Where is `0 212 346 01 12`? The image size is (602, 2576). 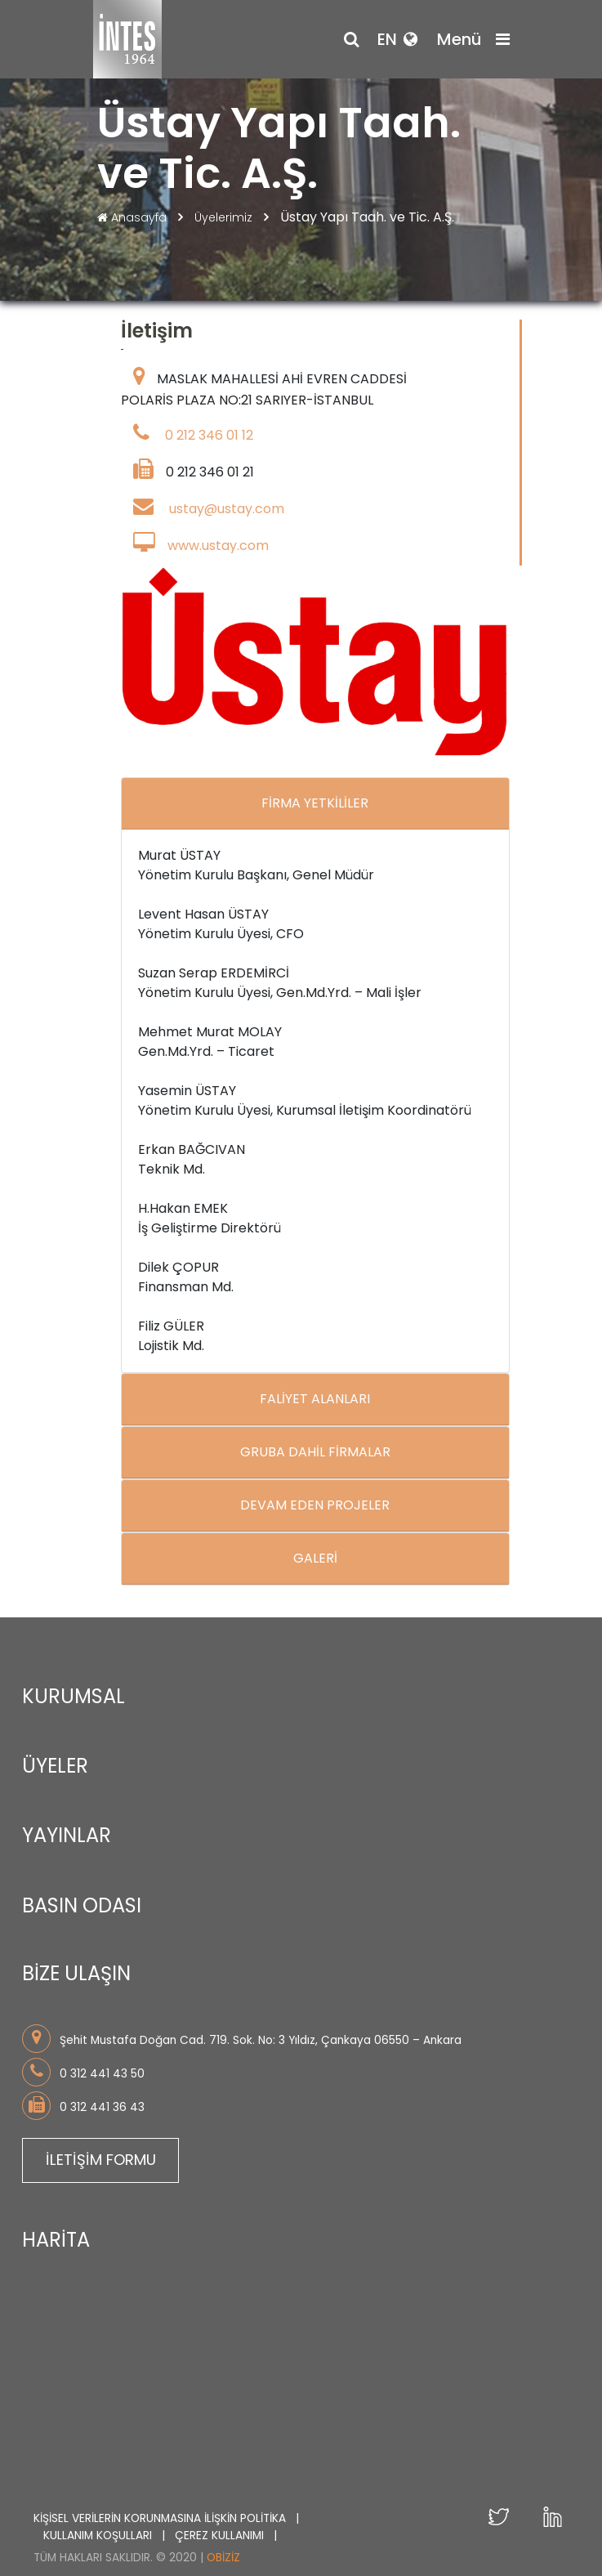 0 212 346 01 12 is located at coordinates (209, 436).